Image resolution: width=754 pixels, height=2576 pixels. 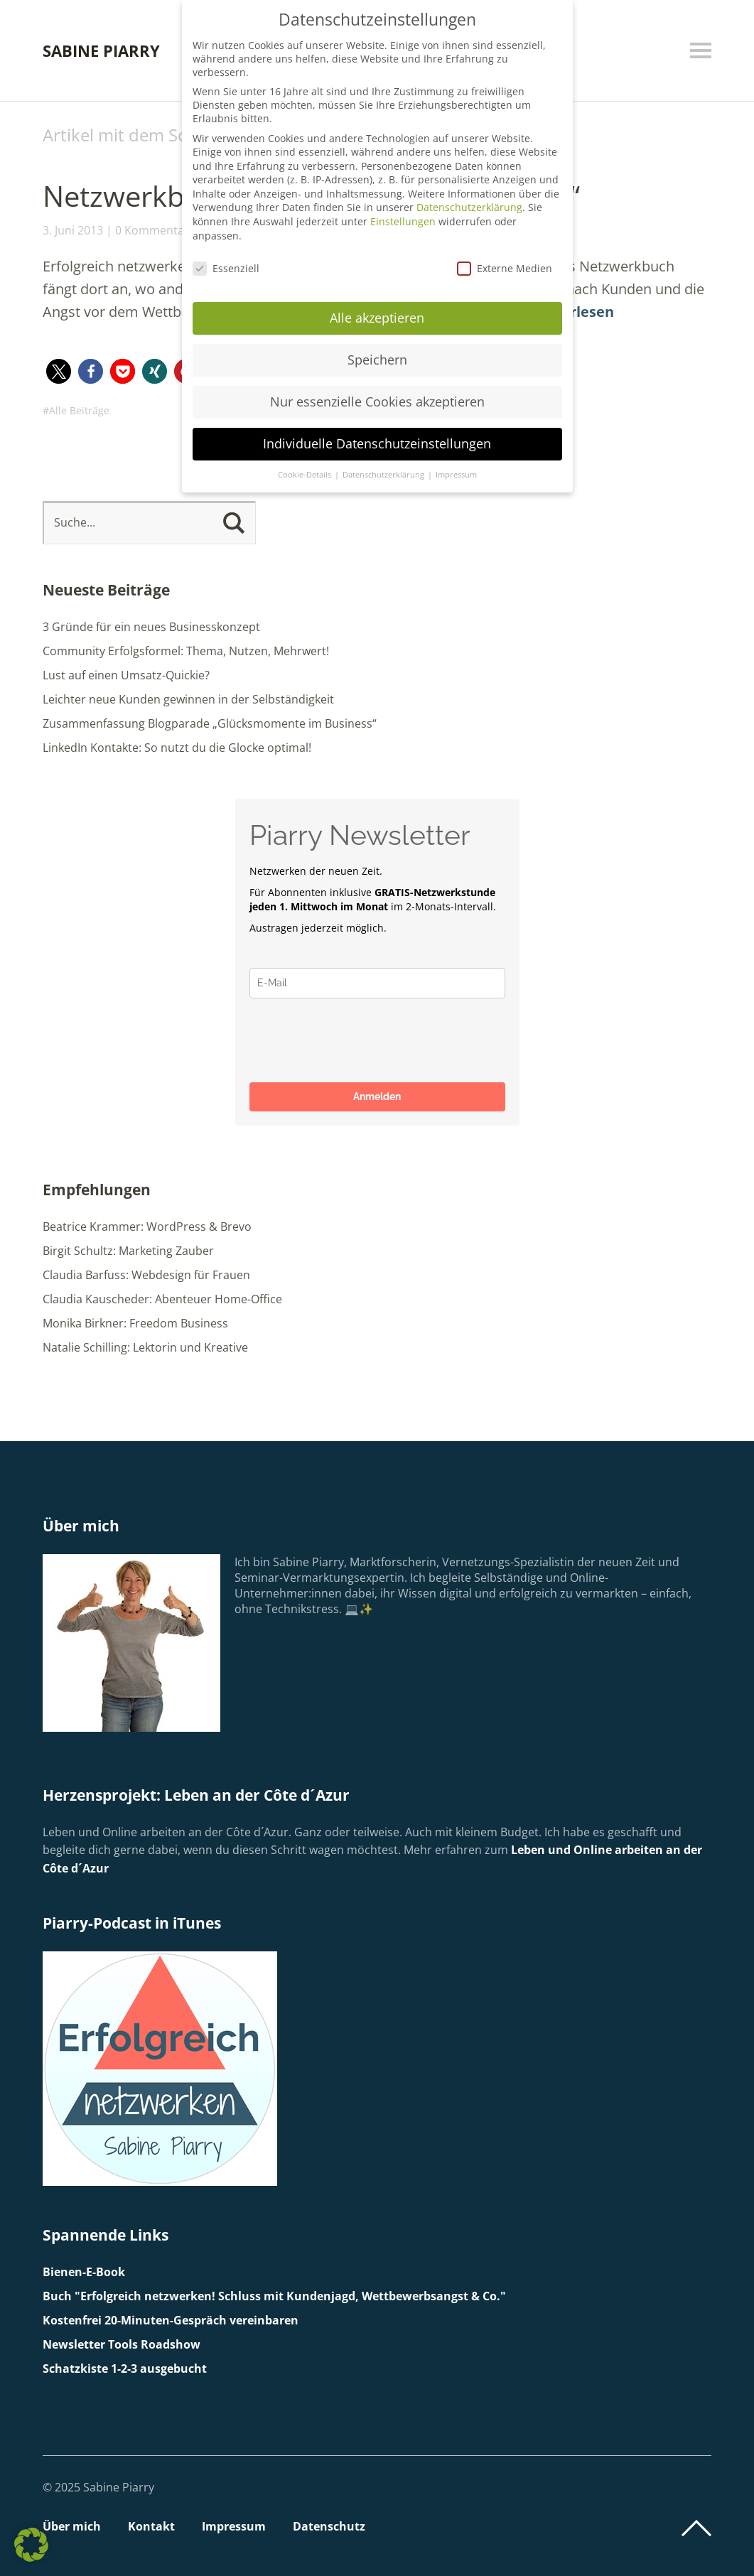 What do you see at coordinates (700, 50) in the screenshot?
I see `Menü` at bounding box center [700, 50].